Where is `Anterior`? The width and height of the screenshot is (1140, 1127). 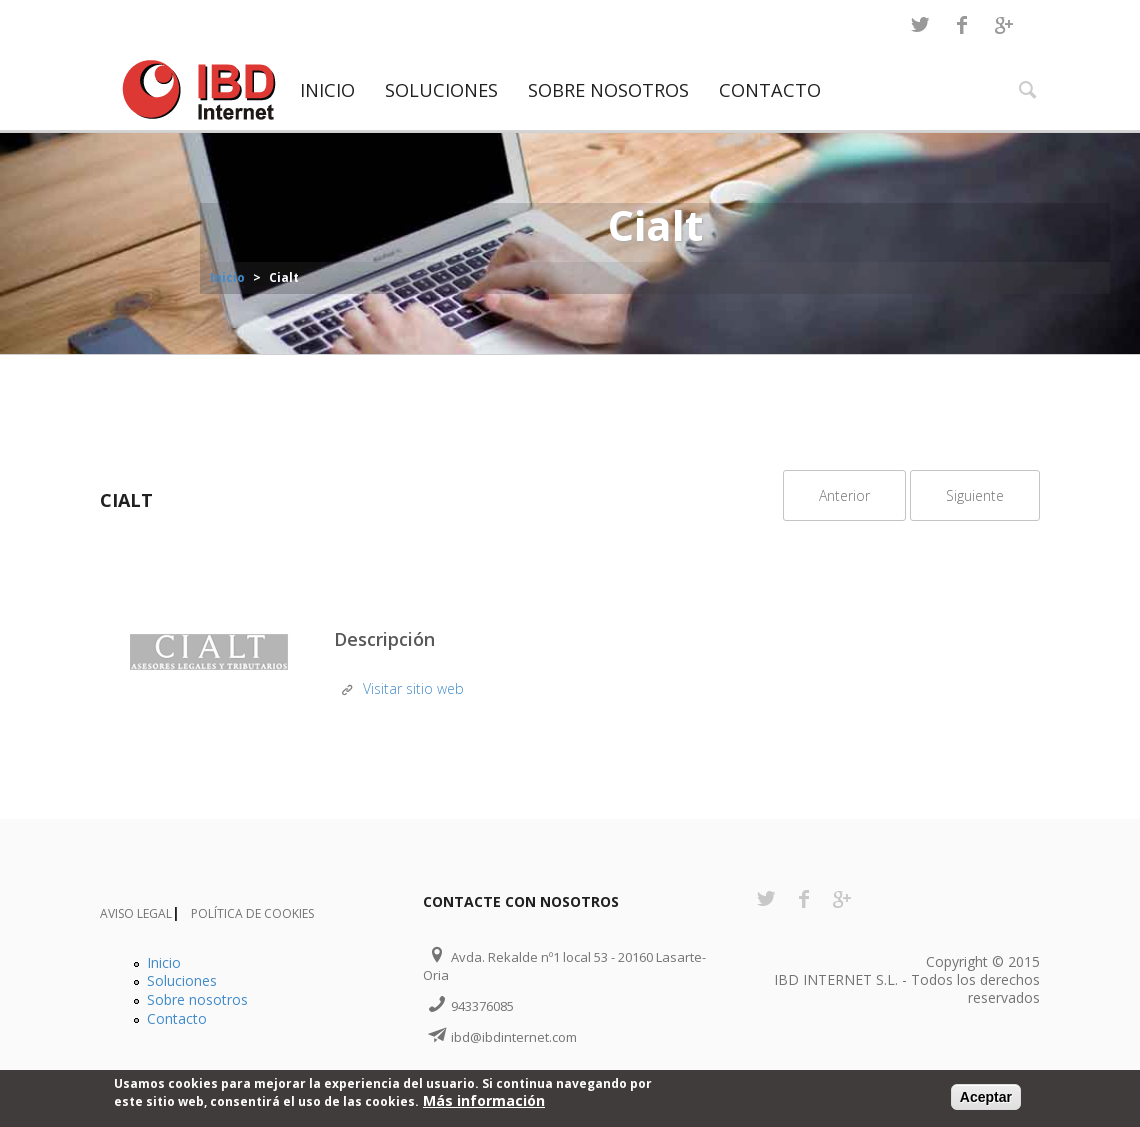
Anterior is located at coordinates (844, 495).